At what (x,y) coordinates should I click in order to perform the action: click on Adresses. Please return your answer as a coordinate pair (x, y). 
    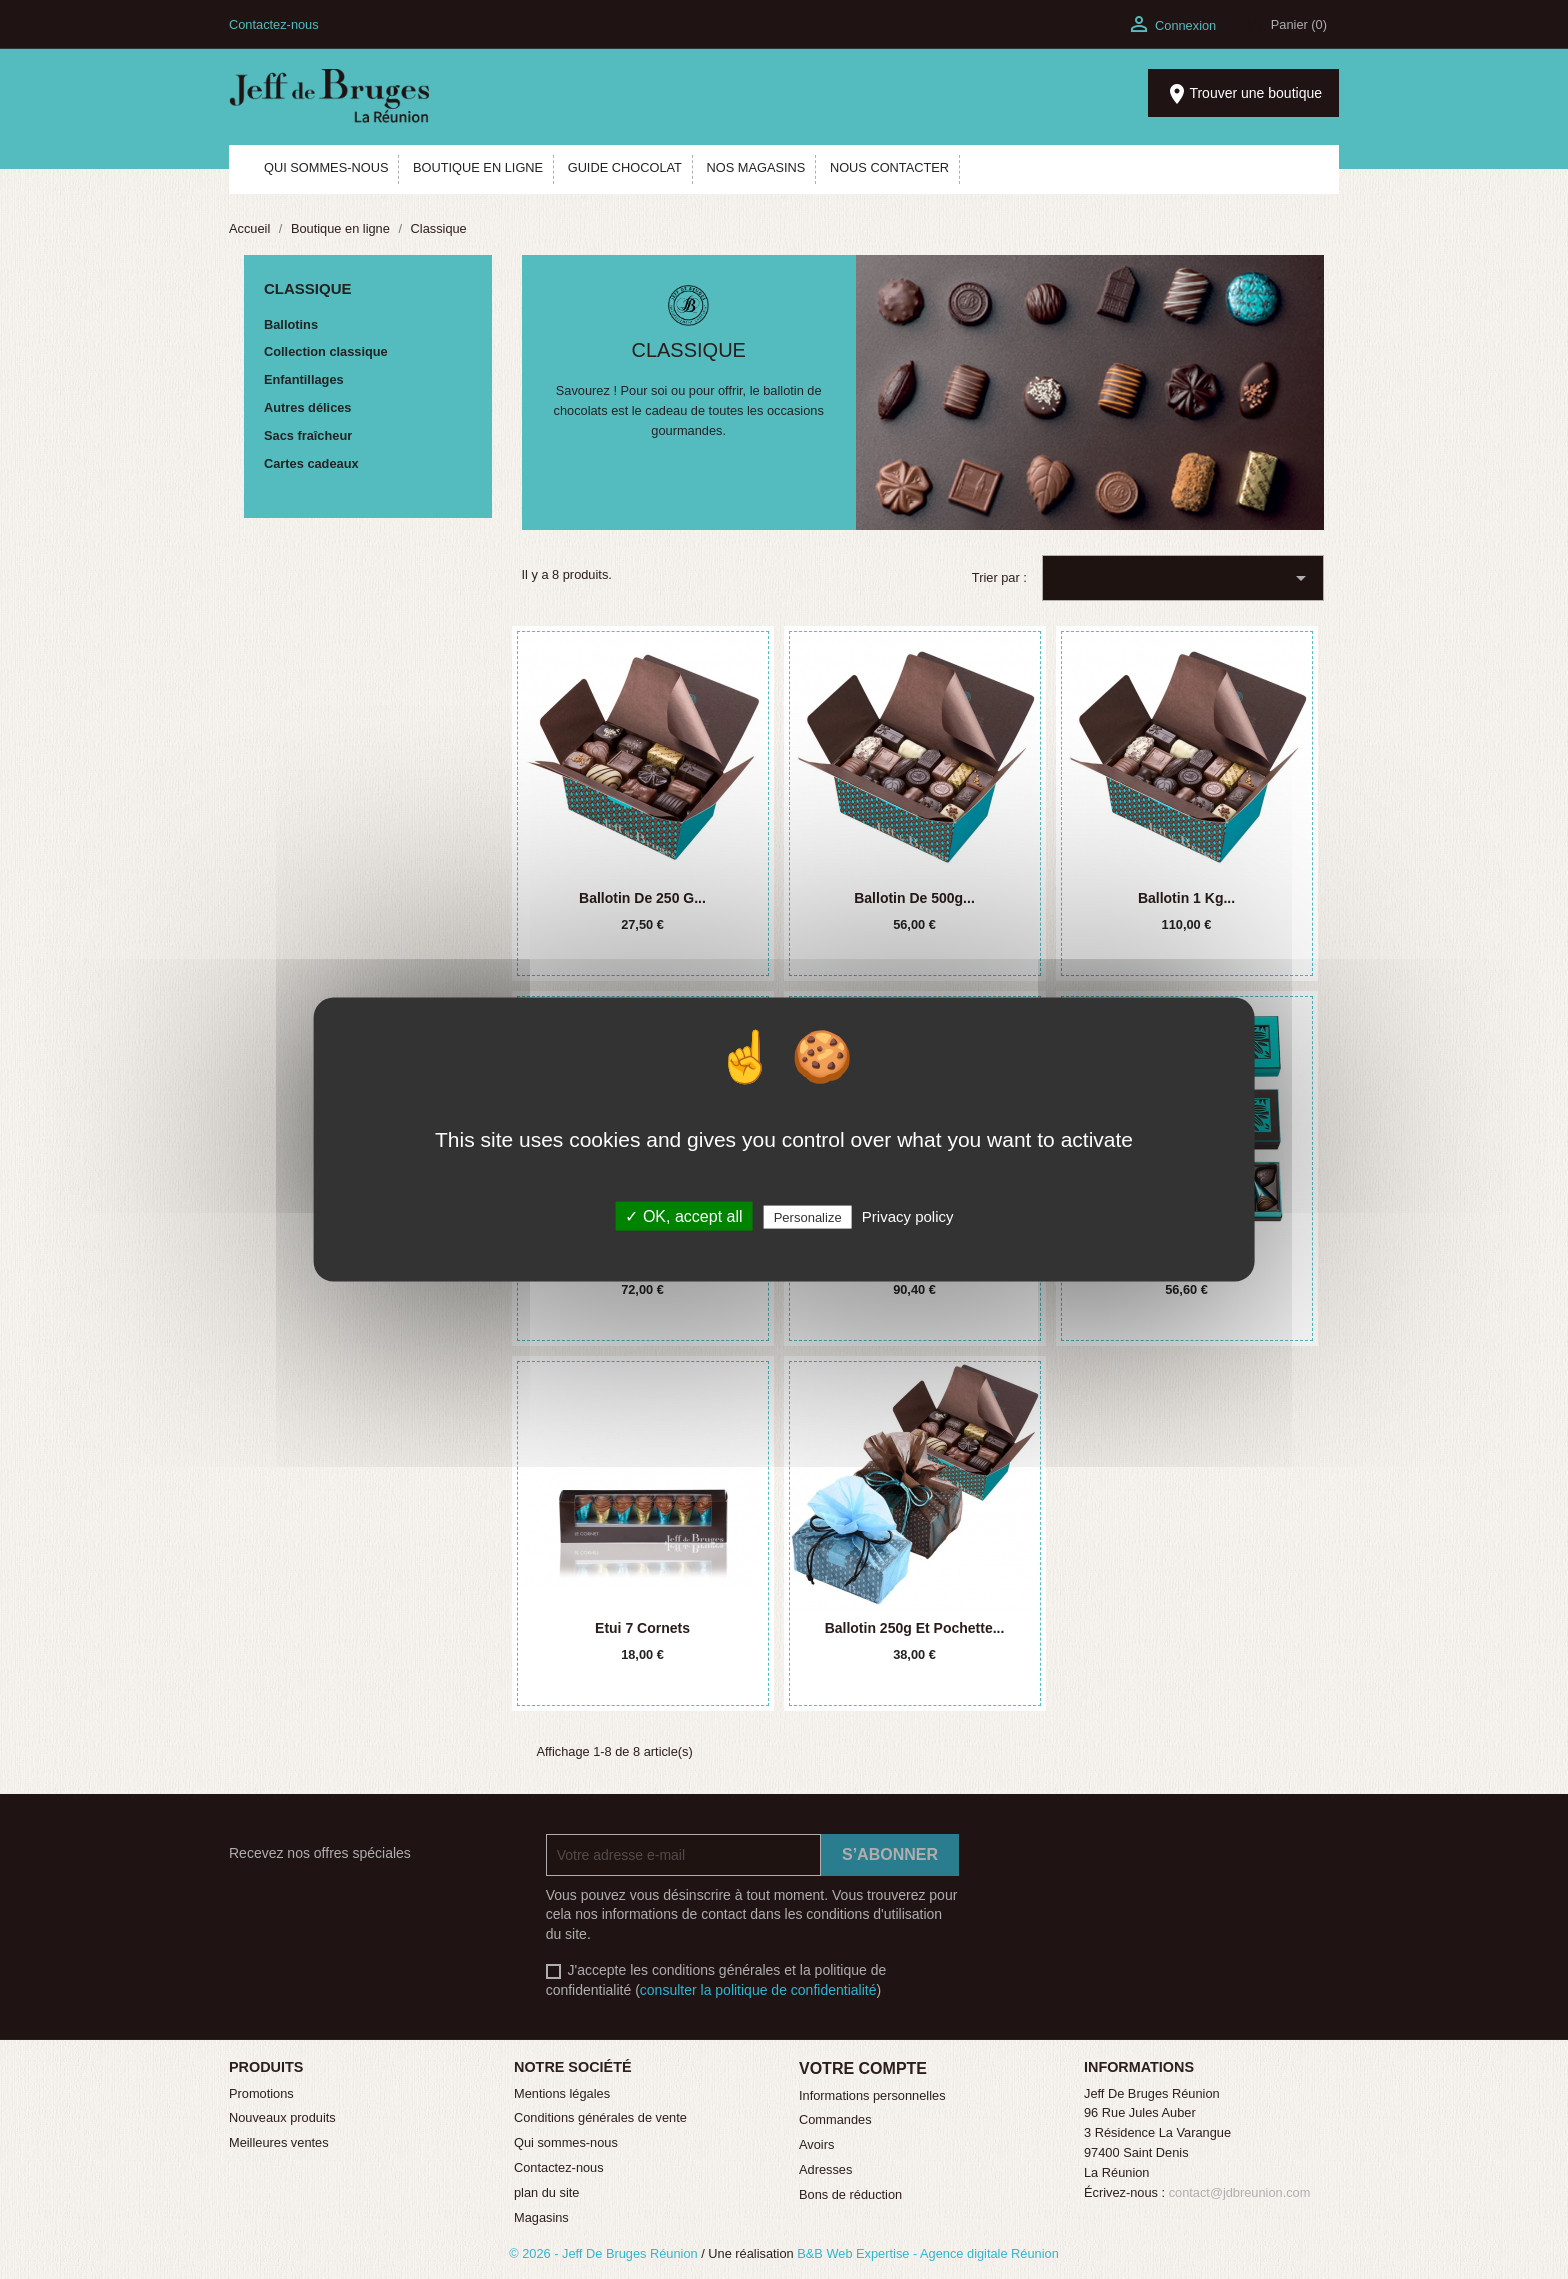
    Looking at the image, I should click on (825, 2169).